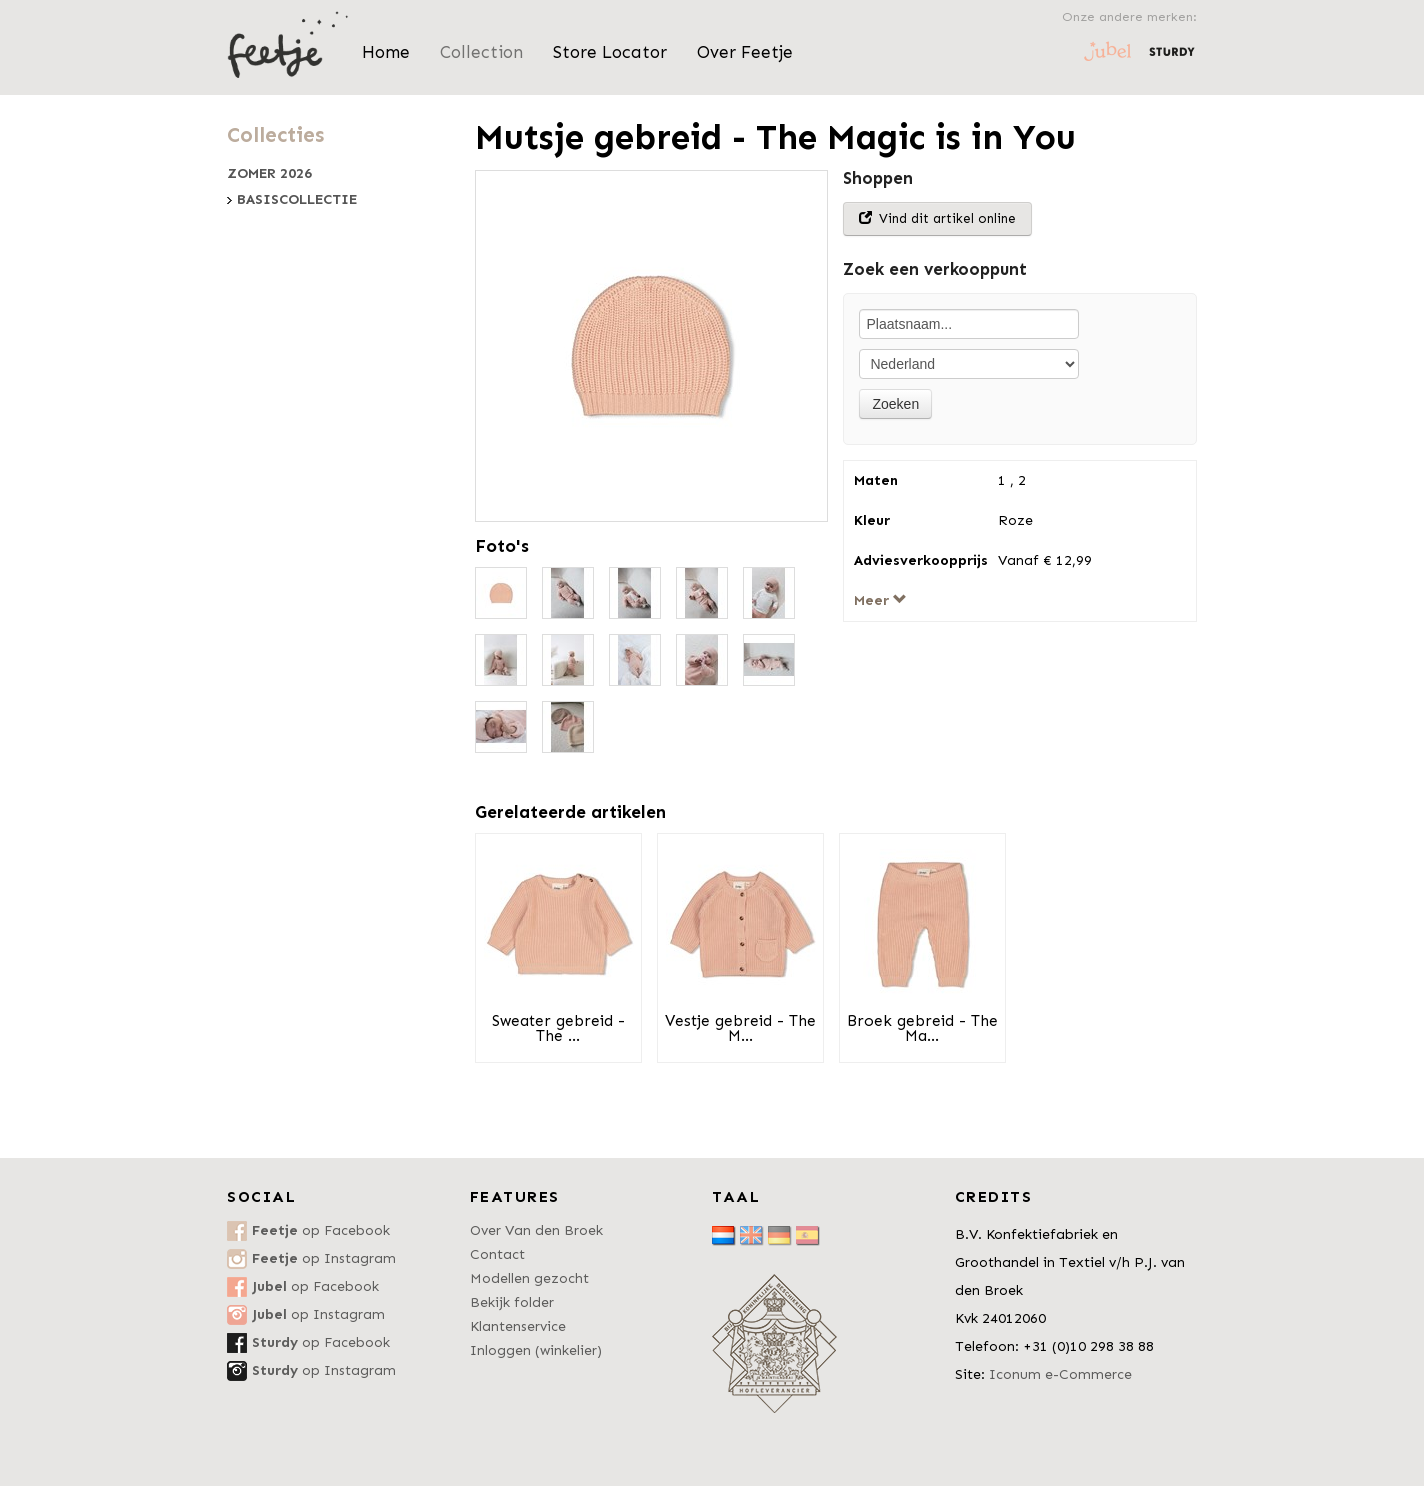 This screenshot has width=1424, height=1486. I want to click on Klantenservice, so click(518, 1326).